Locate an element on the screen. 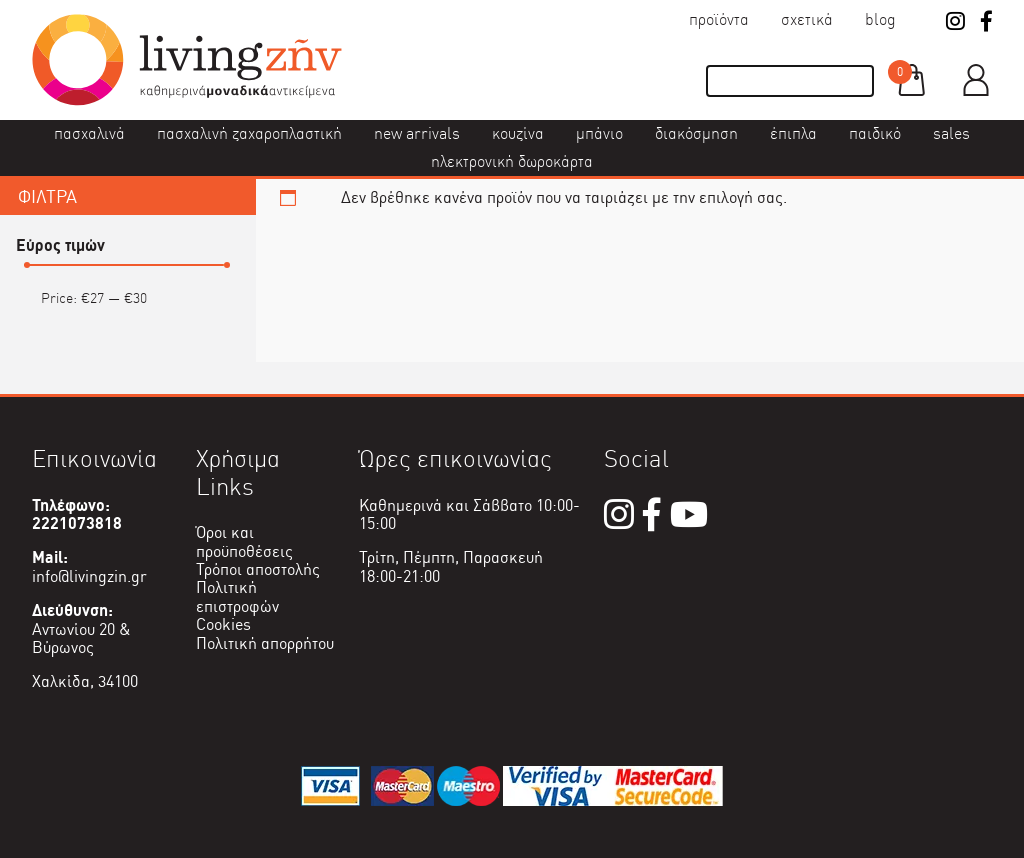 Image resolution: width=1024 pixels, height=858 pixels. Cookies is located at coordinates (223, 624).